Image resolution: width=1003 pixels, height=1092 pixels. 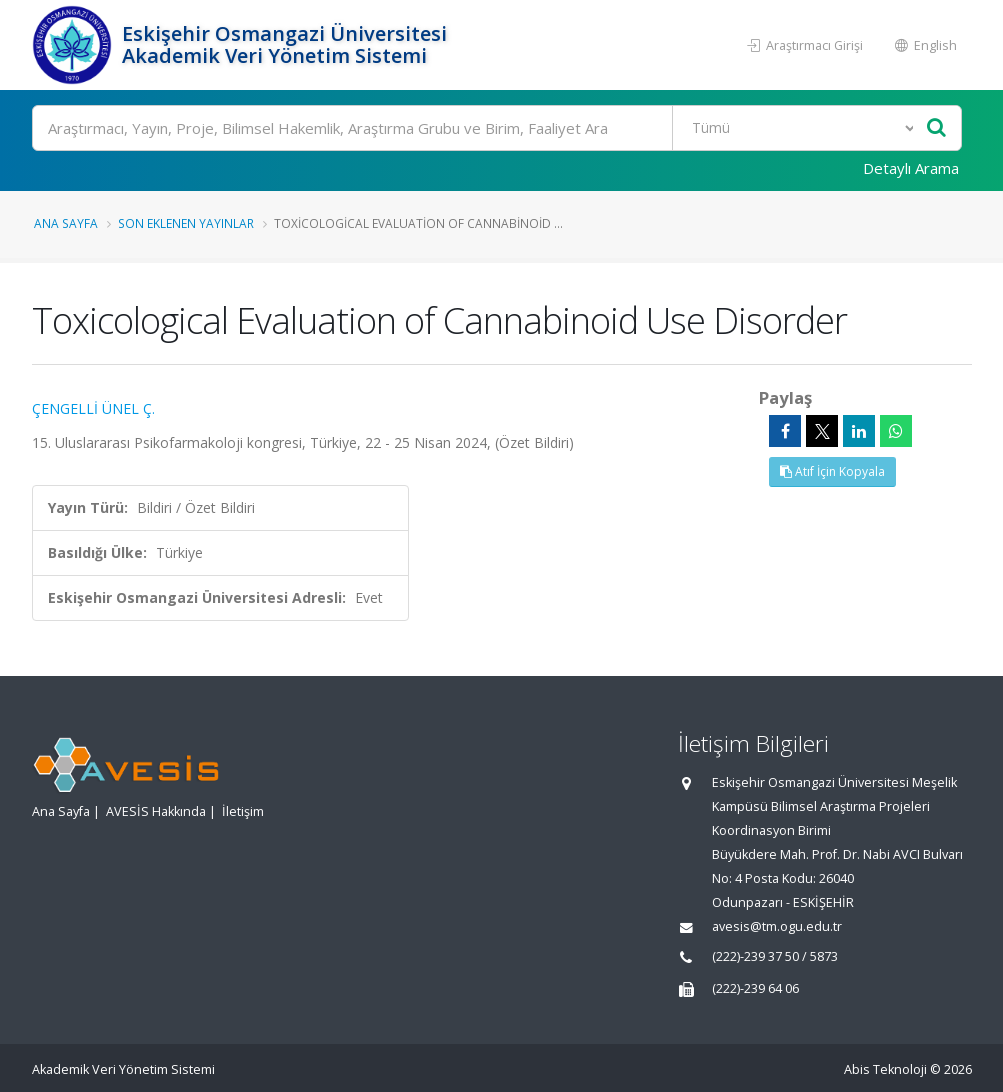 I want to click on (222)-239 37 50 / 5873, so click(x=775, y=956).